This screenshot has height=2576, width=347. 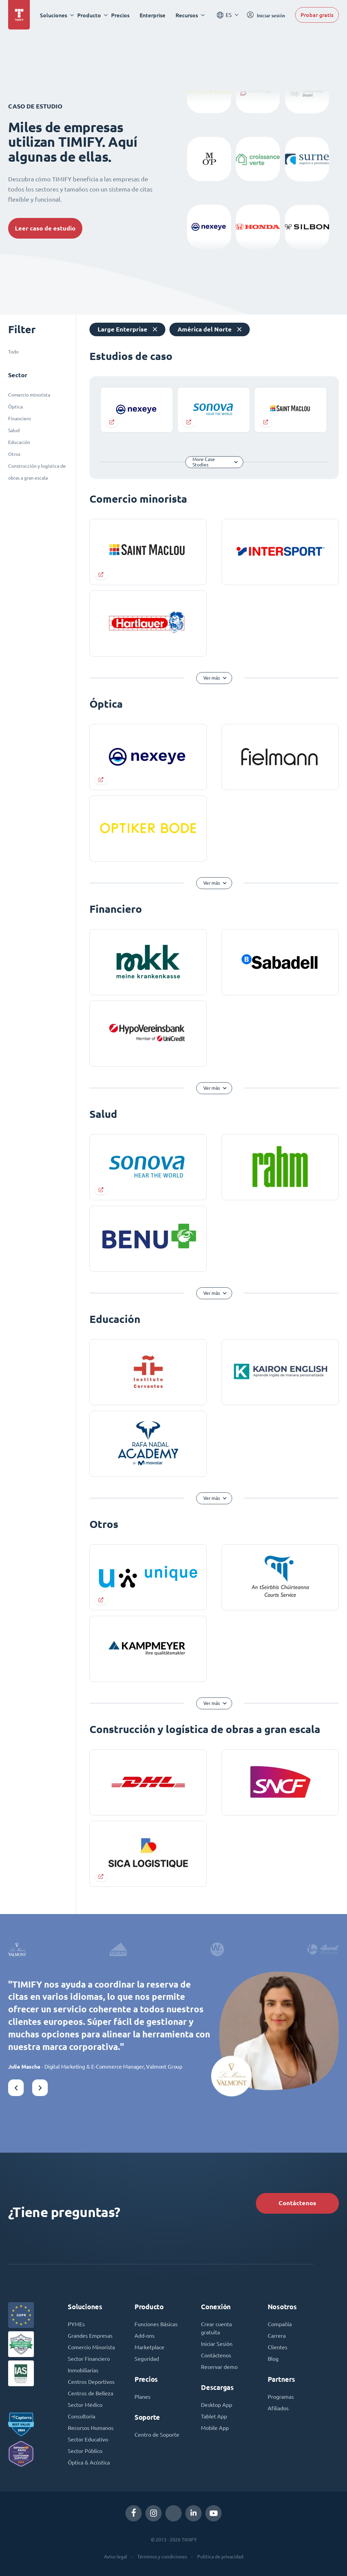 What do you see at coordinates (214, 2416) in the screenshot?
I see `Tablet App` at bounding box center [214, 2416].